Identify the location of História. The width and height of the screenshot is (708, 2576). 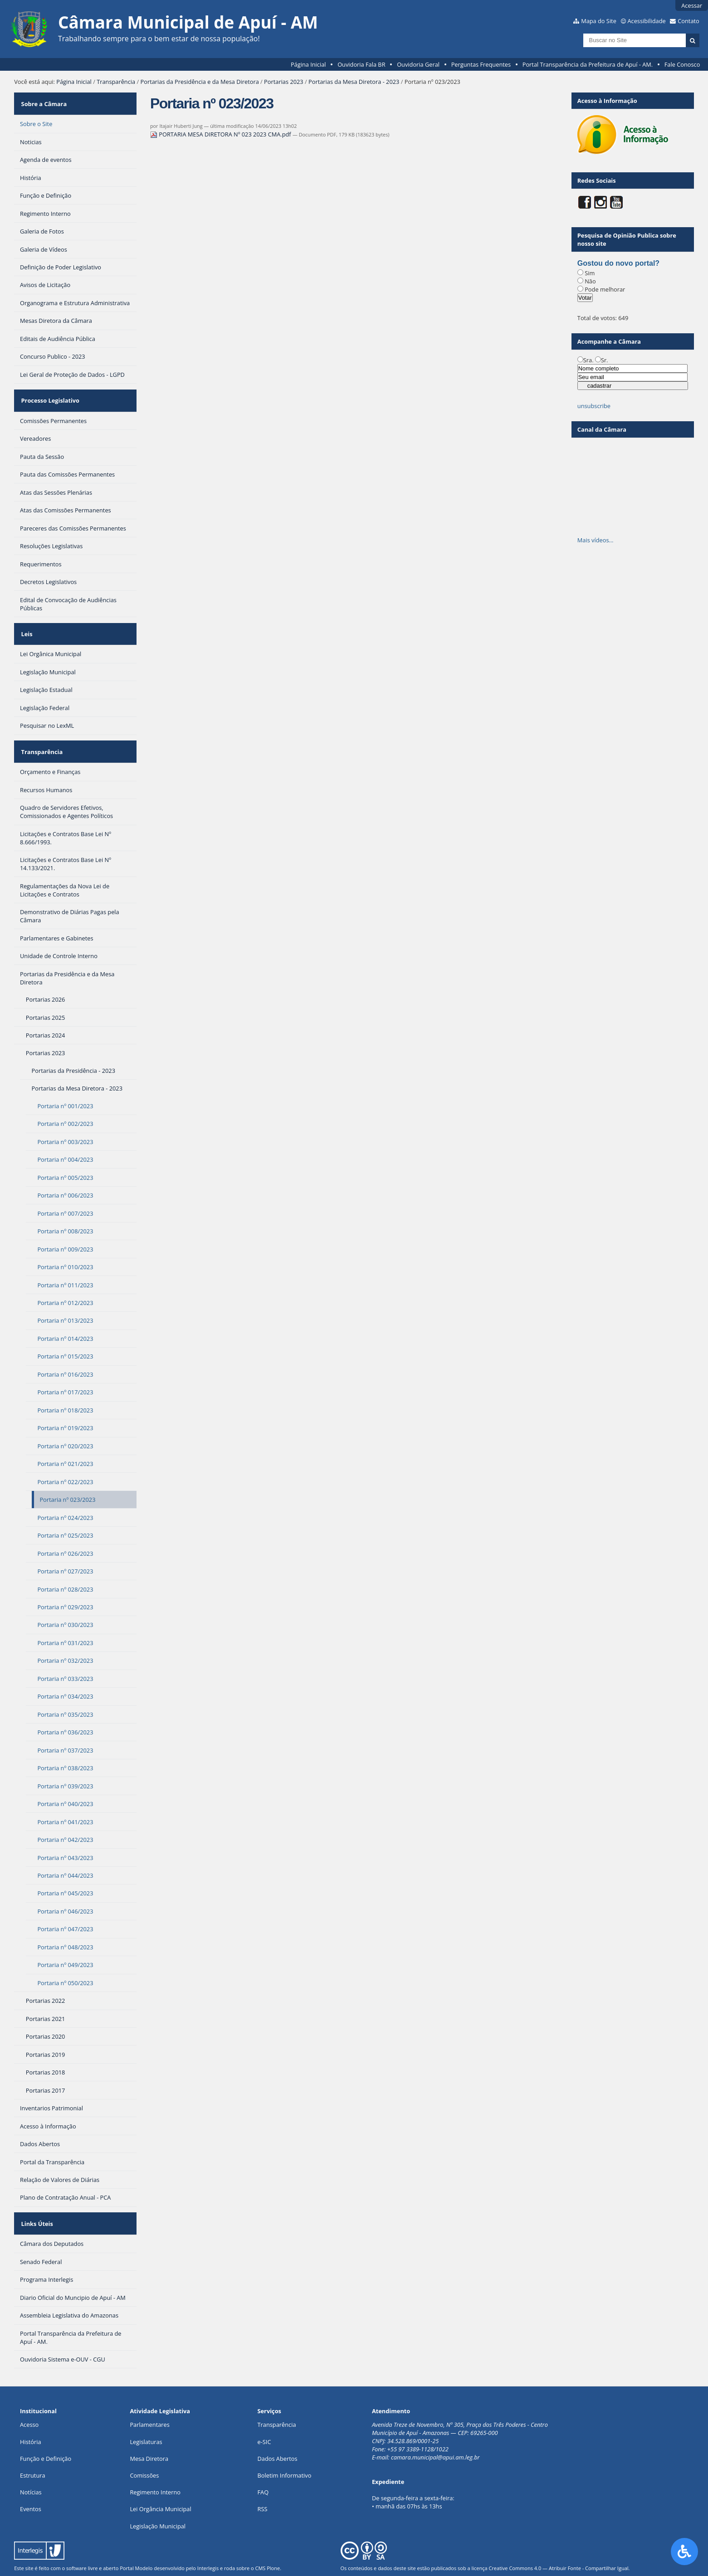
(30, 2413).